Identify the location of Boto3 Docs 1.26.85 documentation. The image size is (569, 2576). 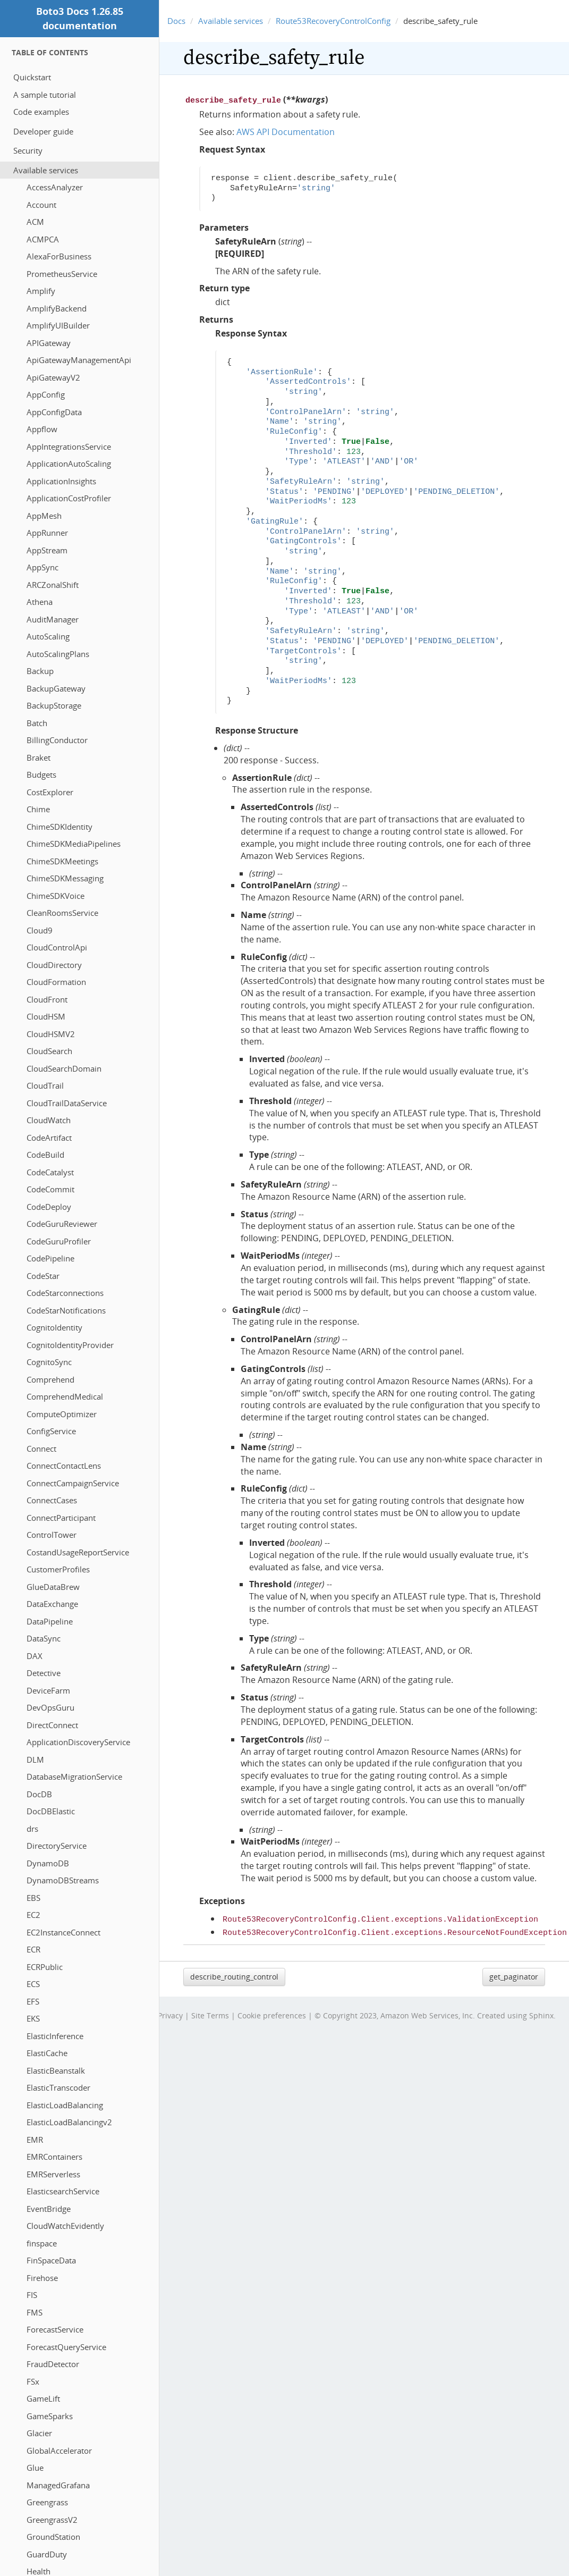
(79, 18).